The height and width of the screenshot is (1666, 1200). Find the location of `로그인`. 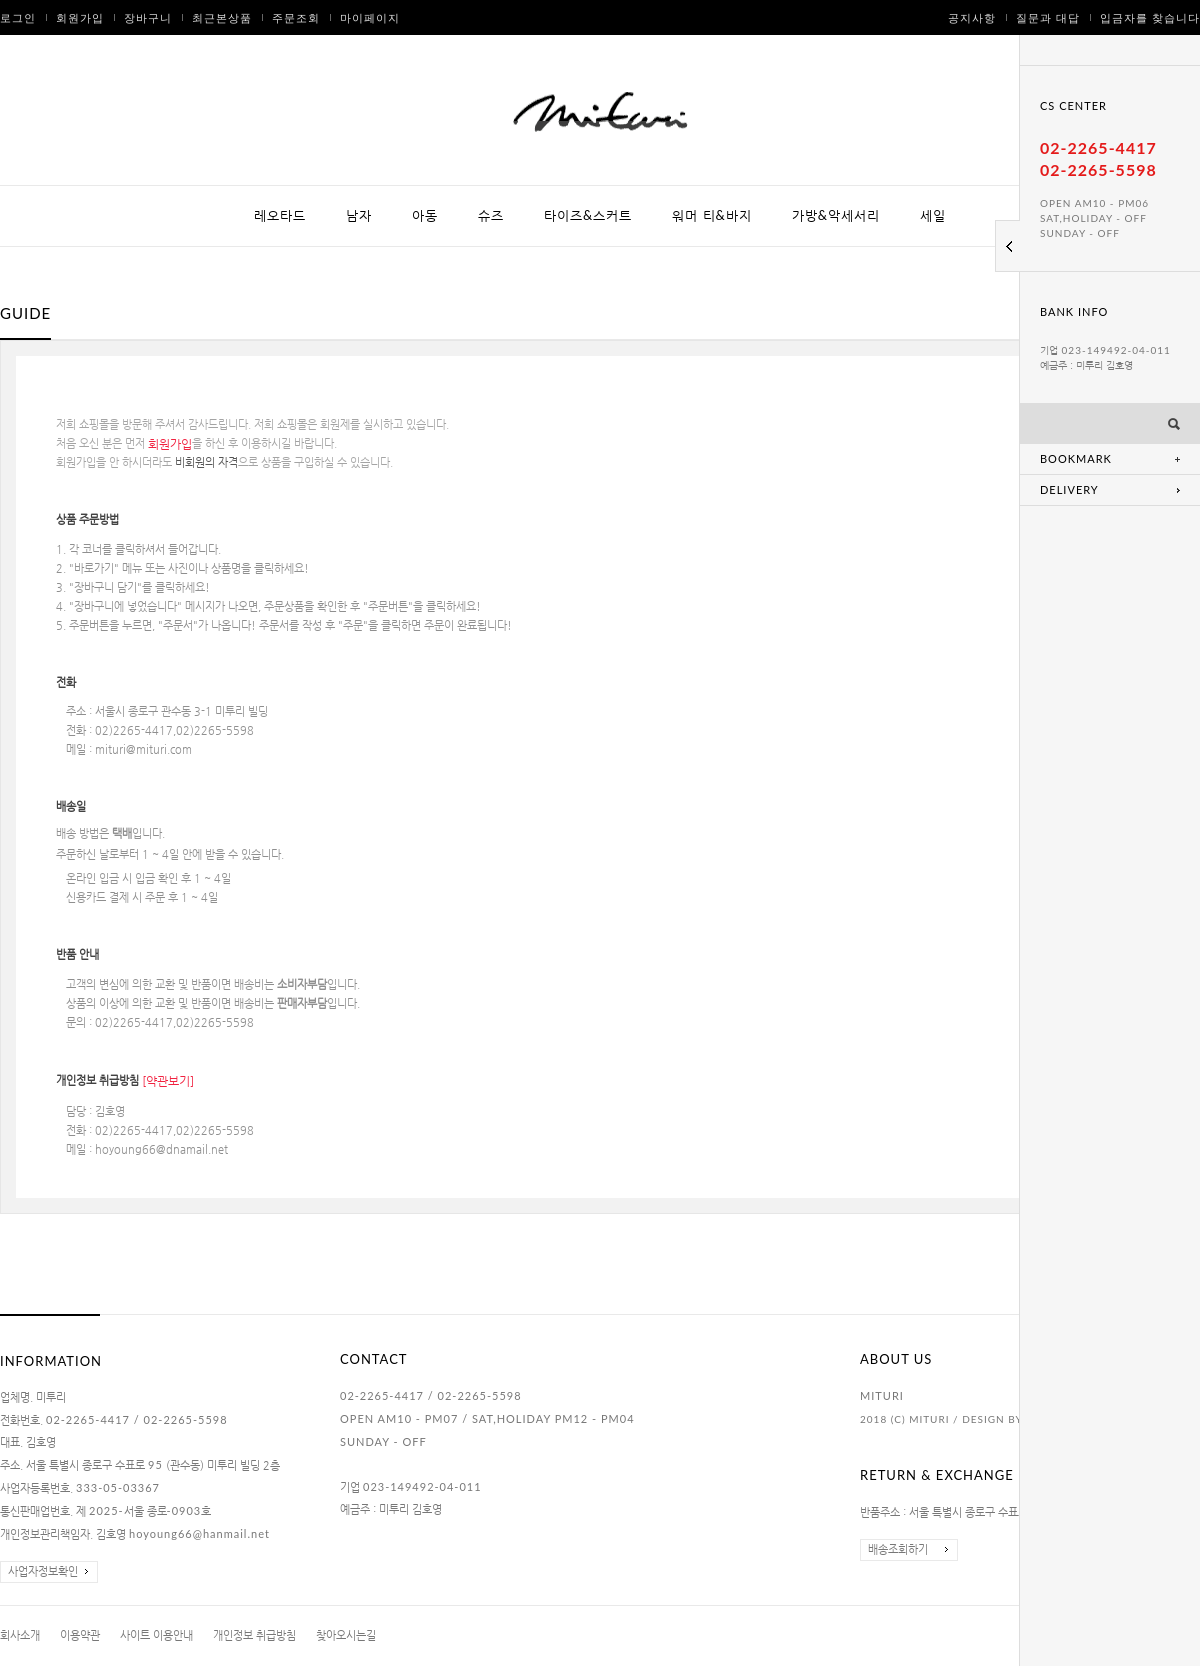

로그인 is located at coordinates (18, 17).